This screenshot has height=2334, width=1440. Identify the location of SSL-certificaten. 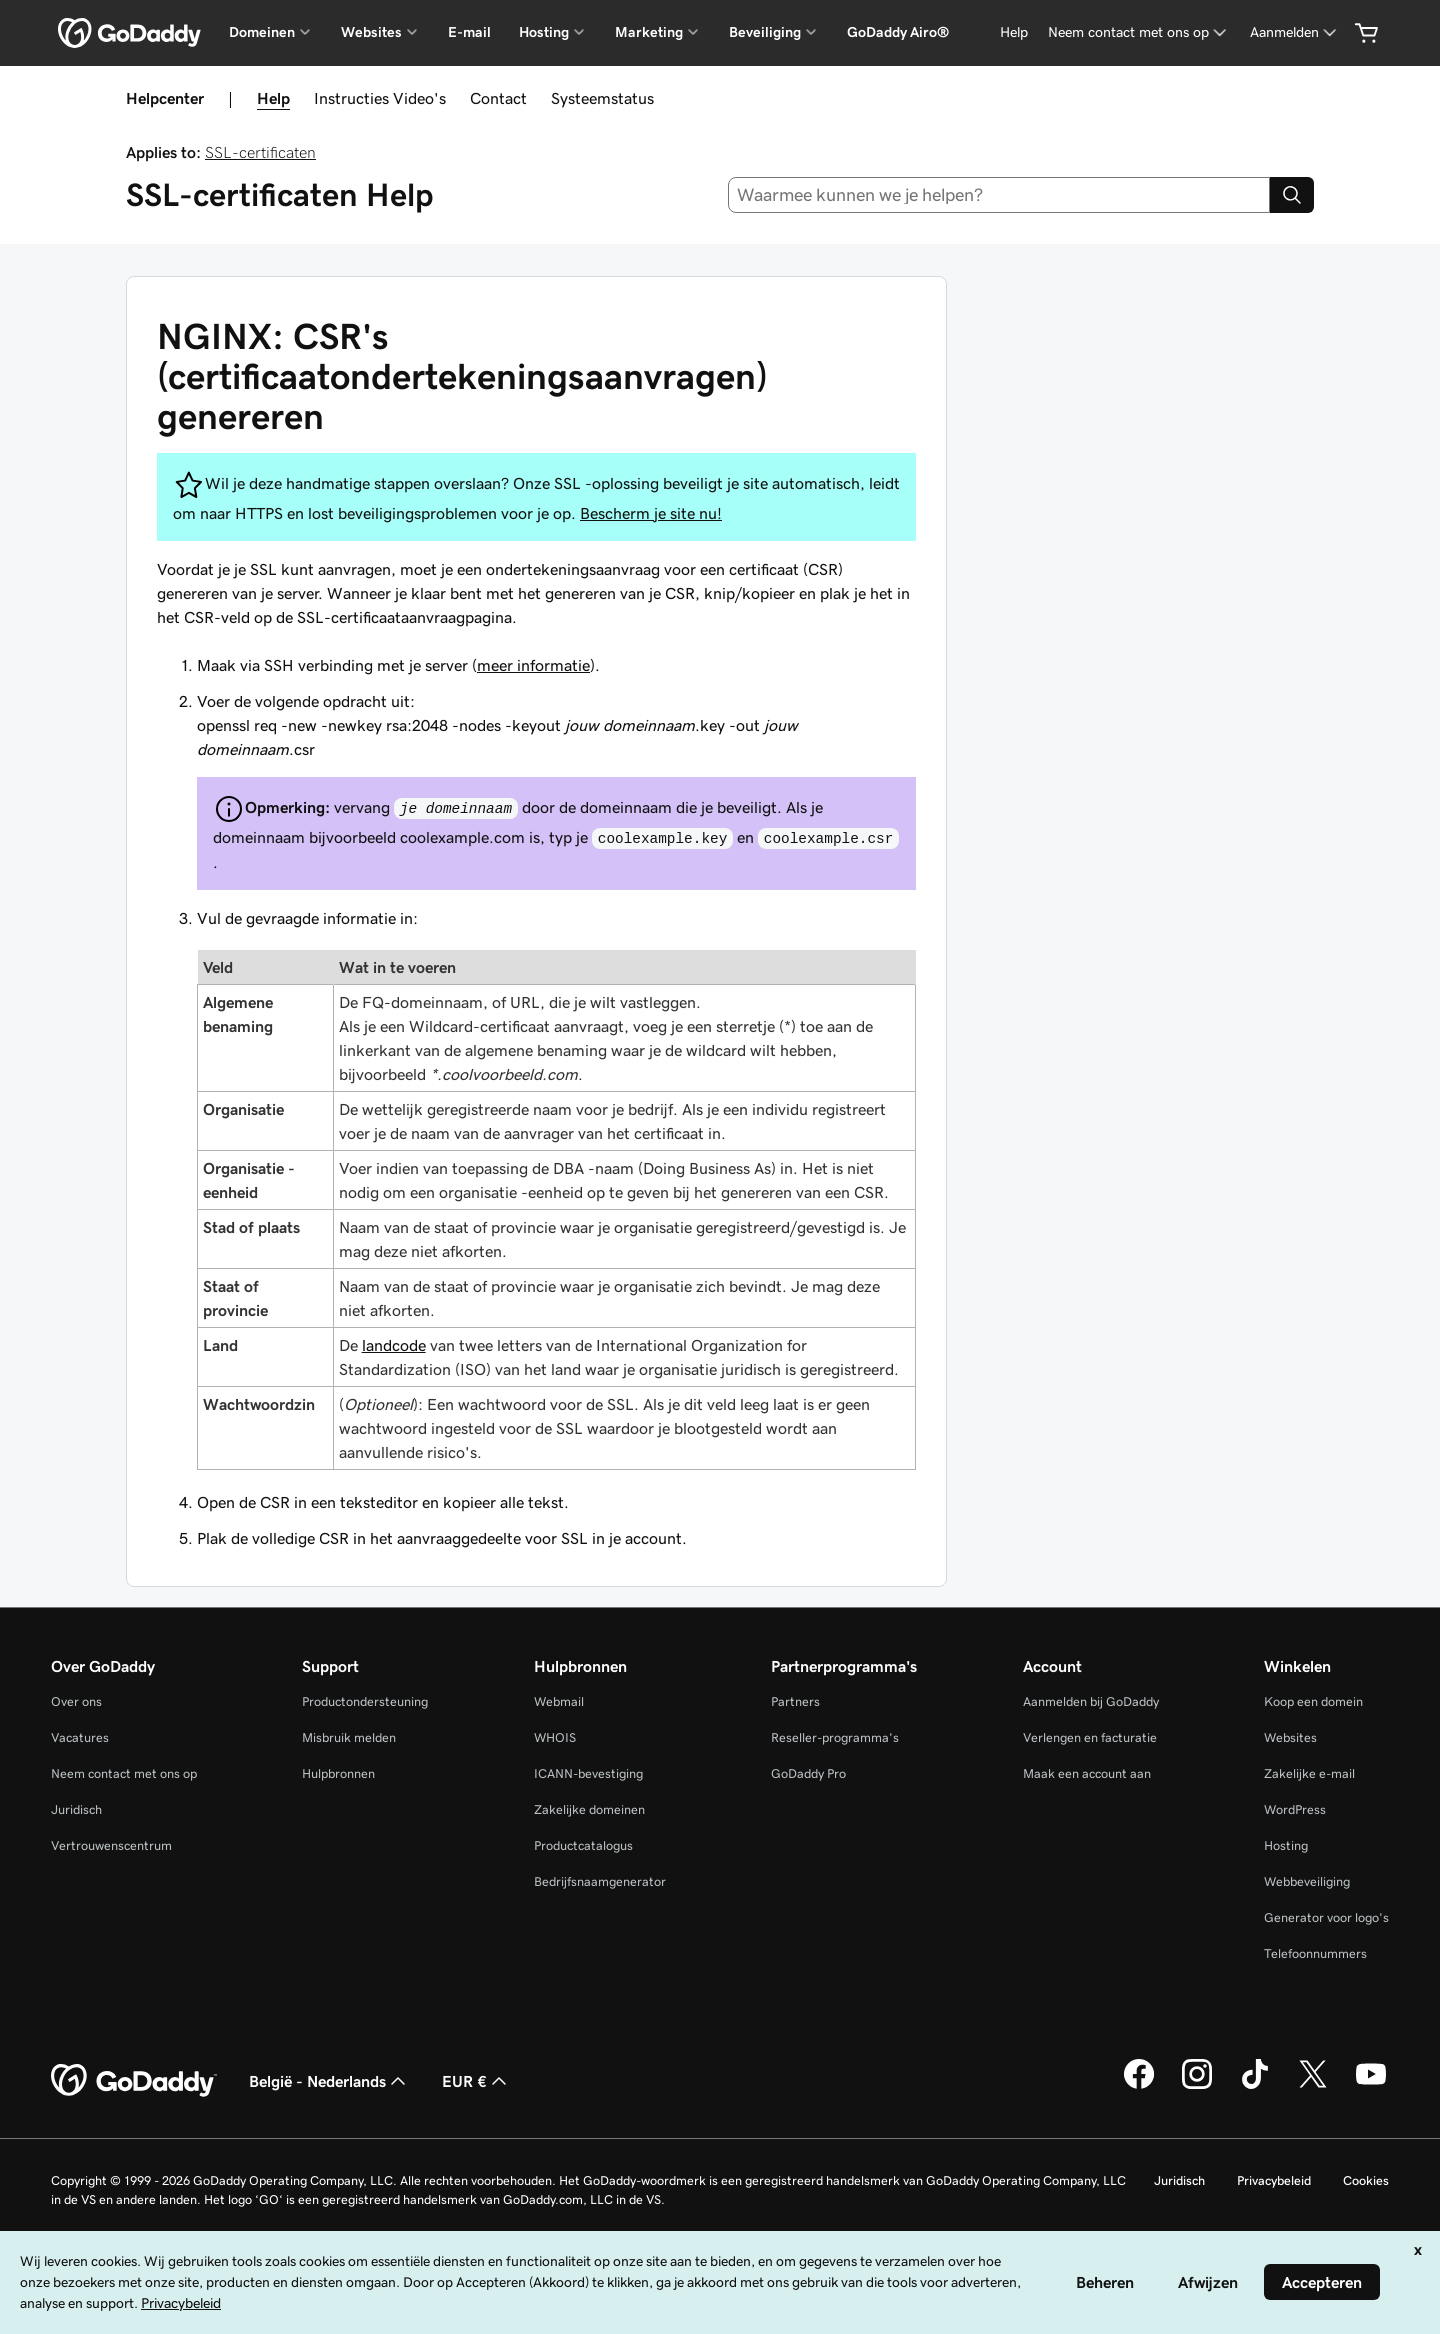
(260, 152).